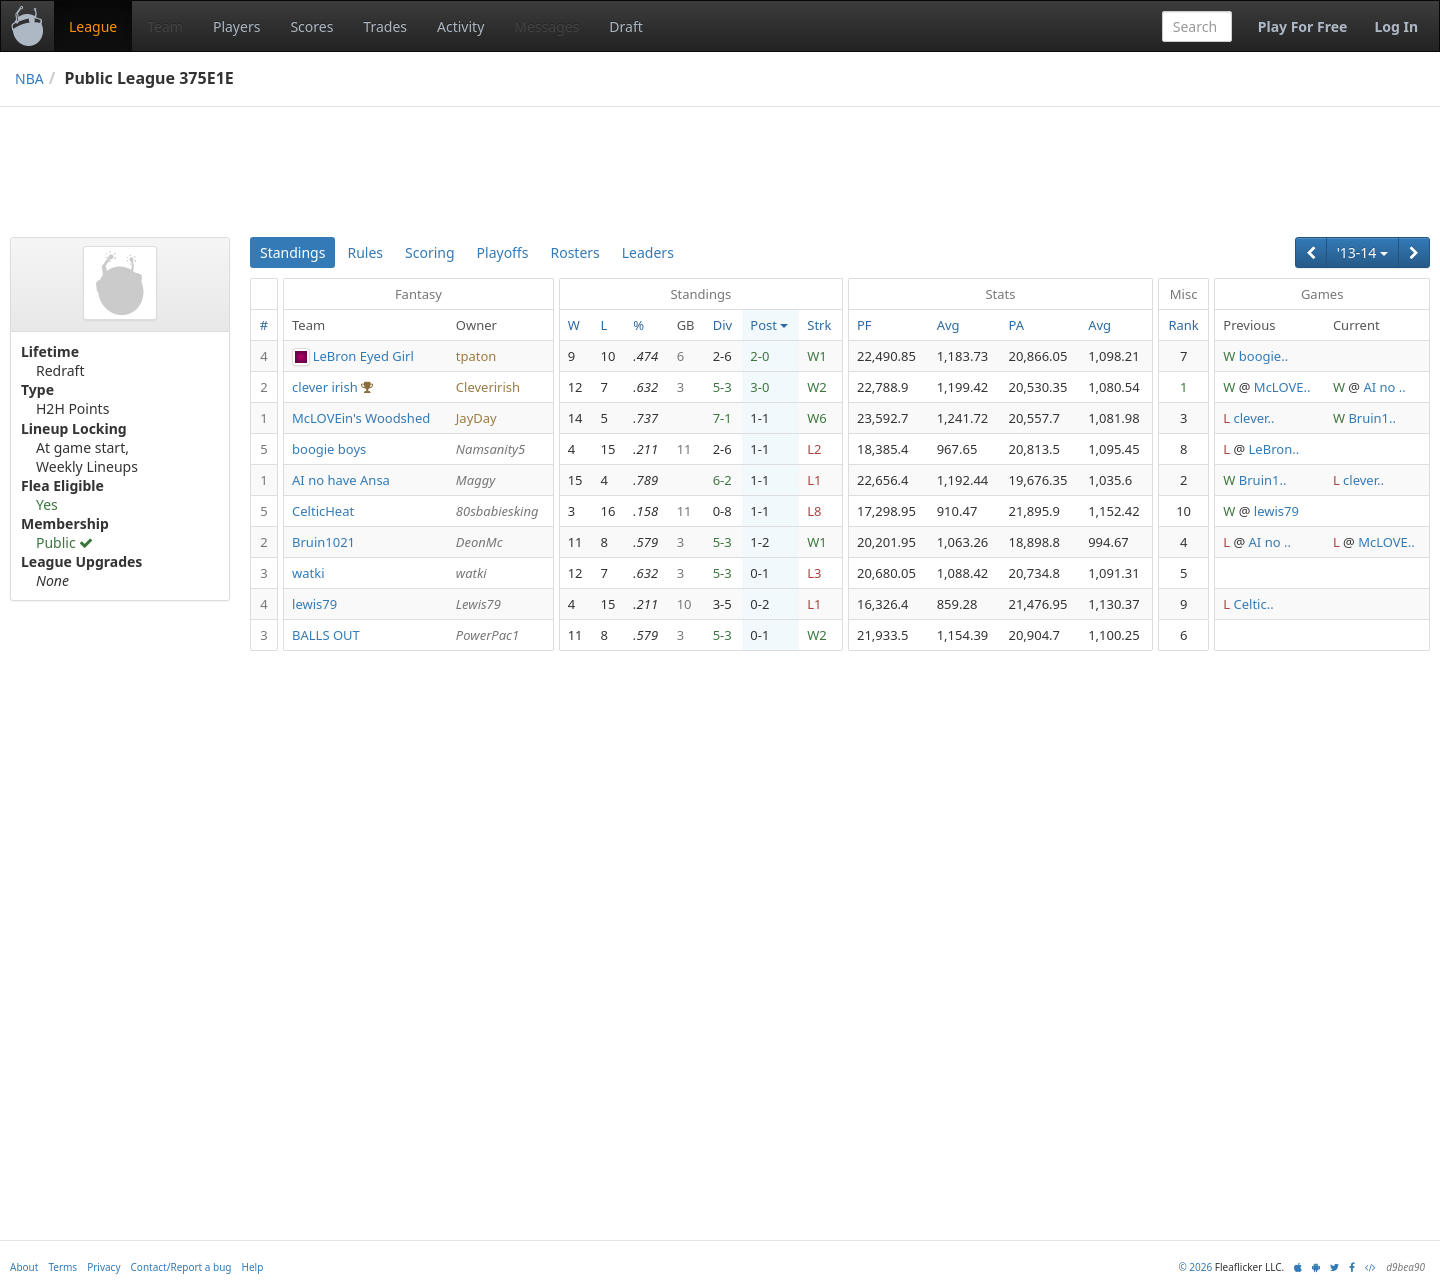 This screenshot has height=1284, width=1440. Describe the element at coordinates (479, 542) in the screenshot. I see `DeonMc` at that location.